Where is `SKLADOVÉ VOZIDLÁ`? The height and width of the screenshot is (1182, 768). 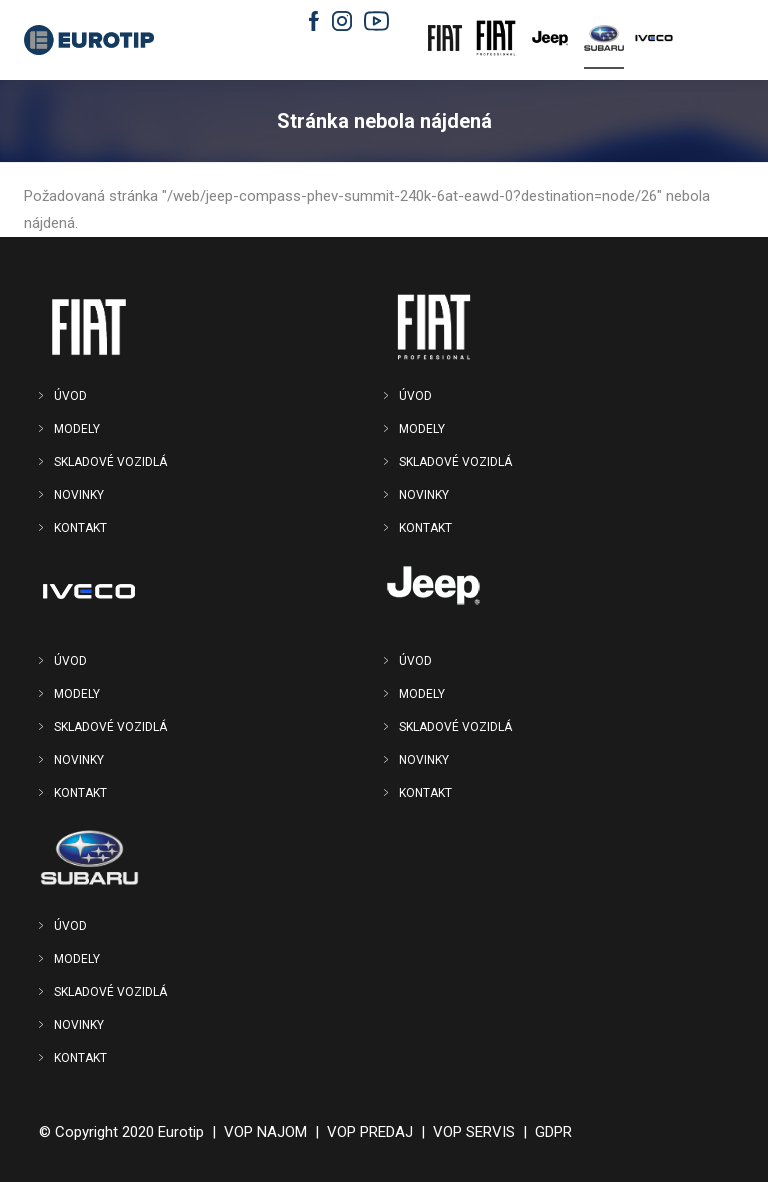 SKLADOVÉ VOZIDLÁ is located at coordinates (110, 462).